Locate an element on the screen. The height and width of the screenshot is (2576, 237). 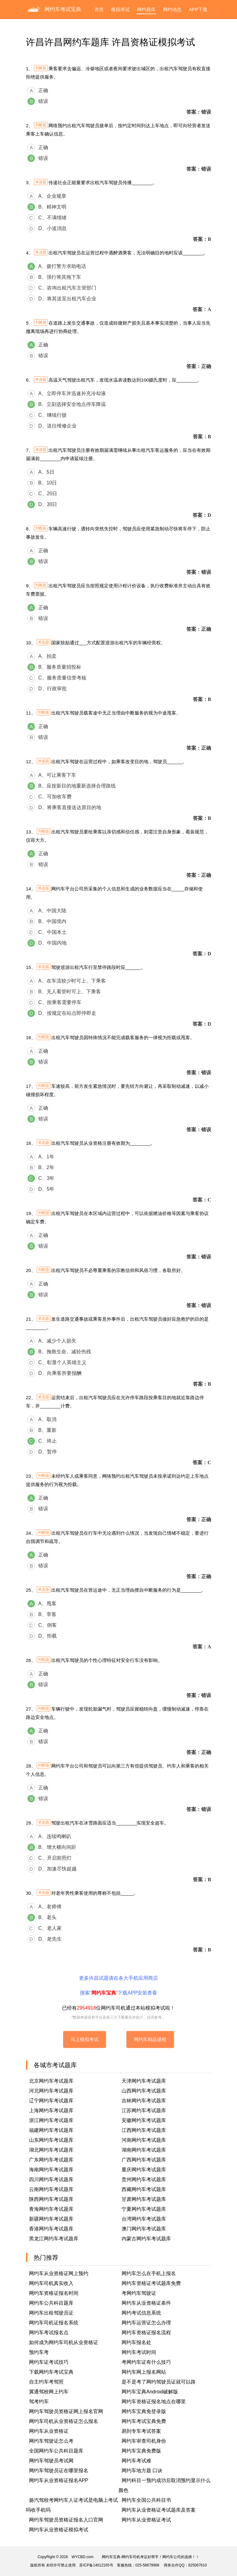
网约车考试时间 is located at coordinates (139, 2352).